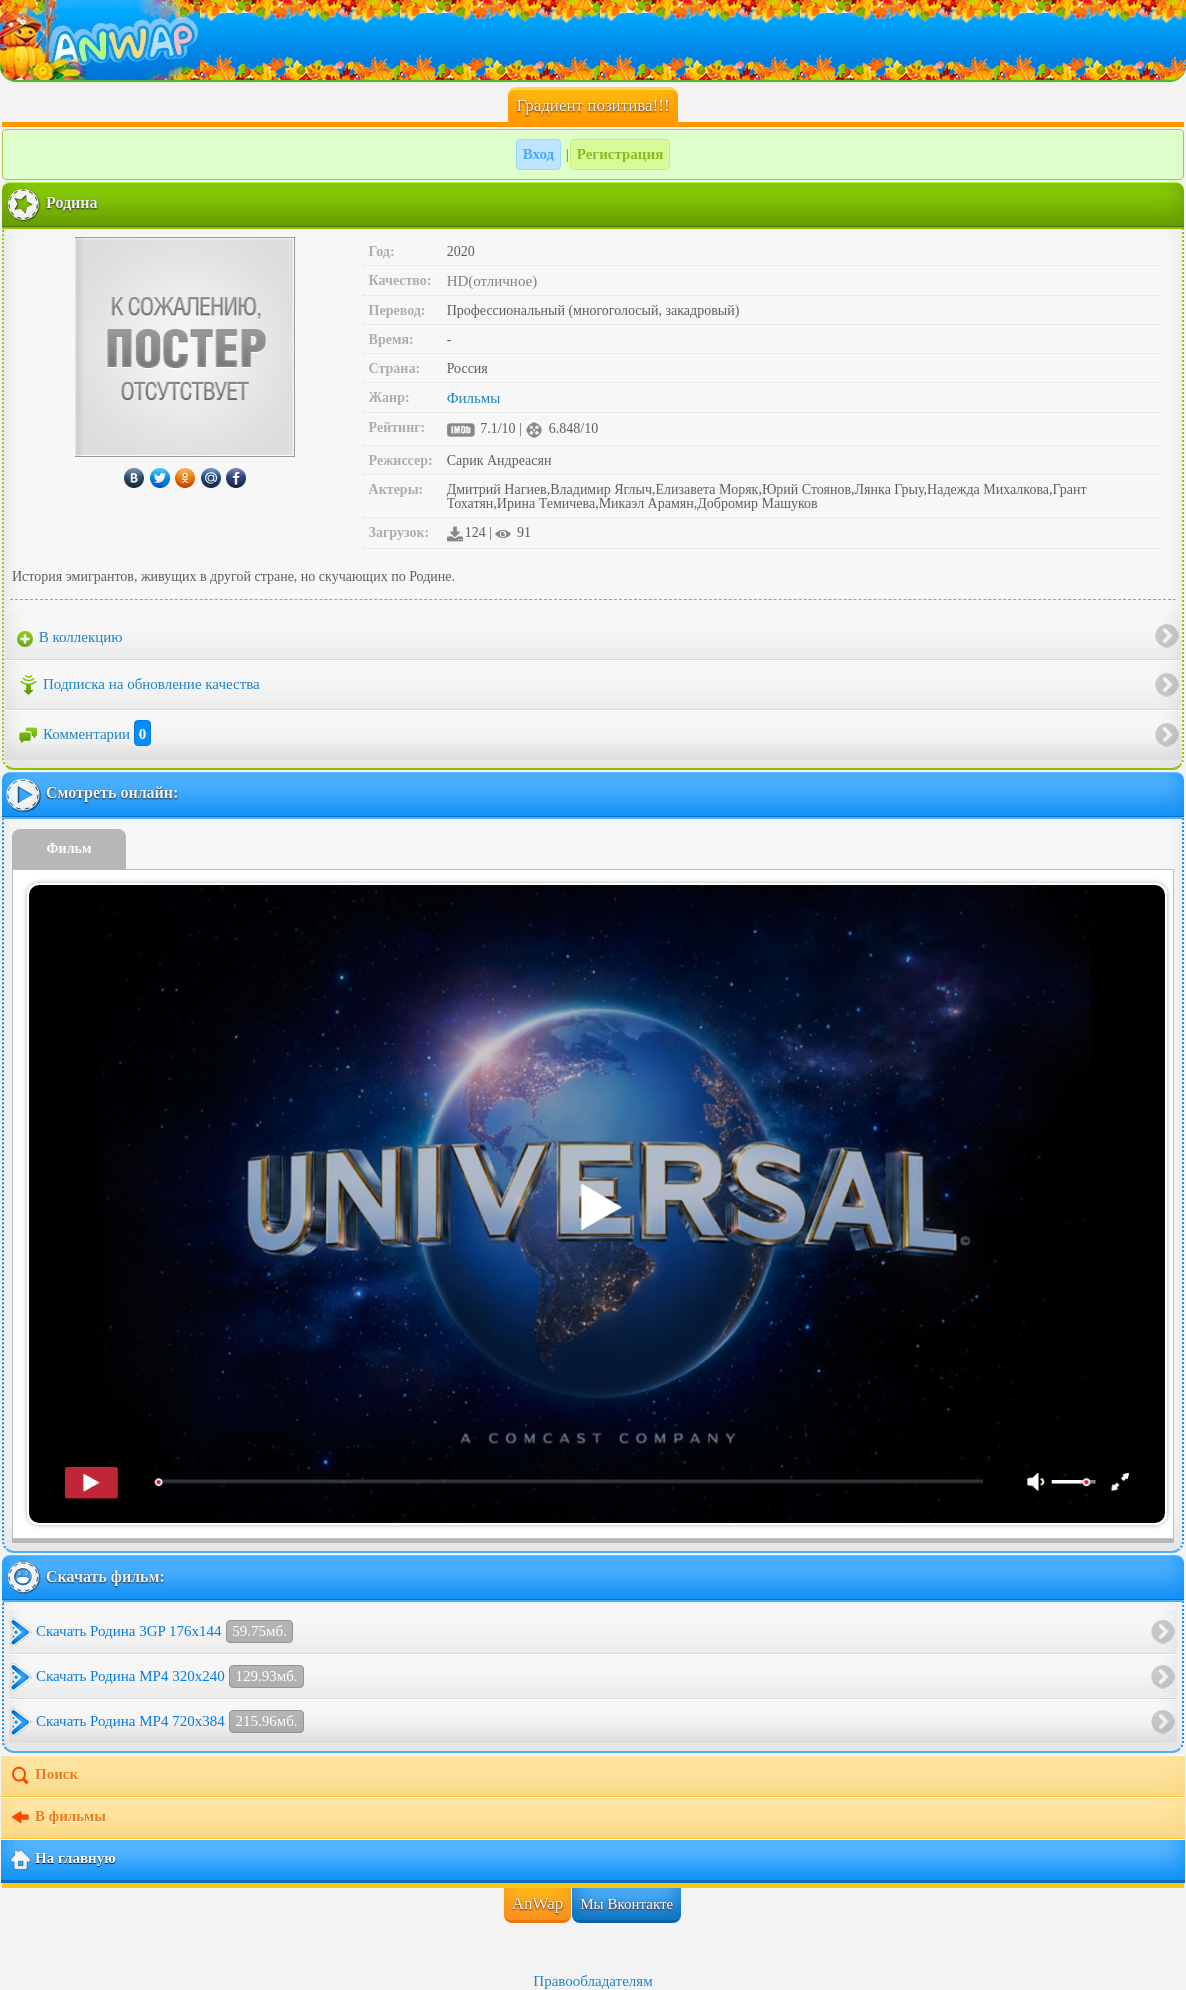 This screenshot has height=1990, width=1186. I want to click on Скачать Родина MP4 320x240, so click(170, 1676).